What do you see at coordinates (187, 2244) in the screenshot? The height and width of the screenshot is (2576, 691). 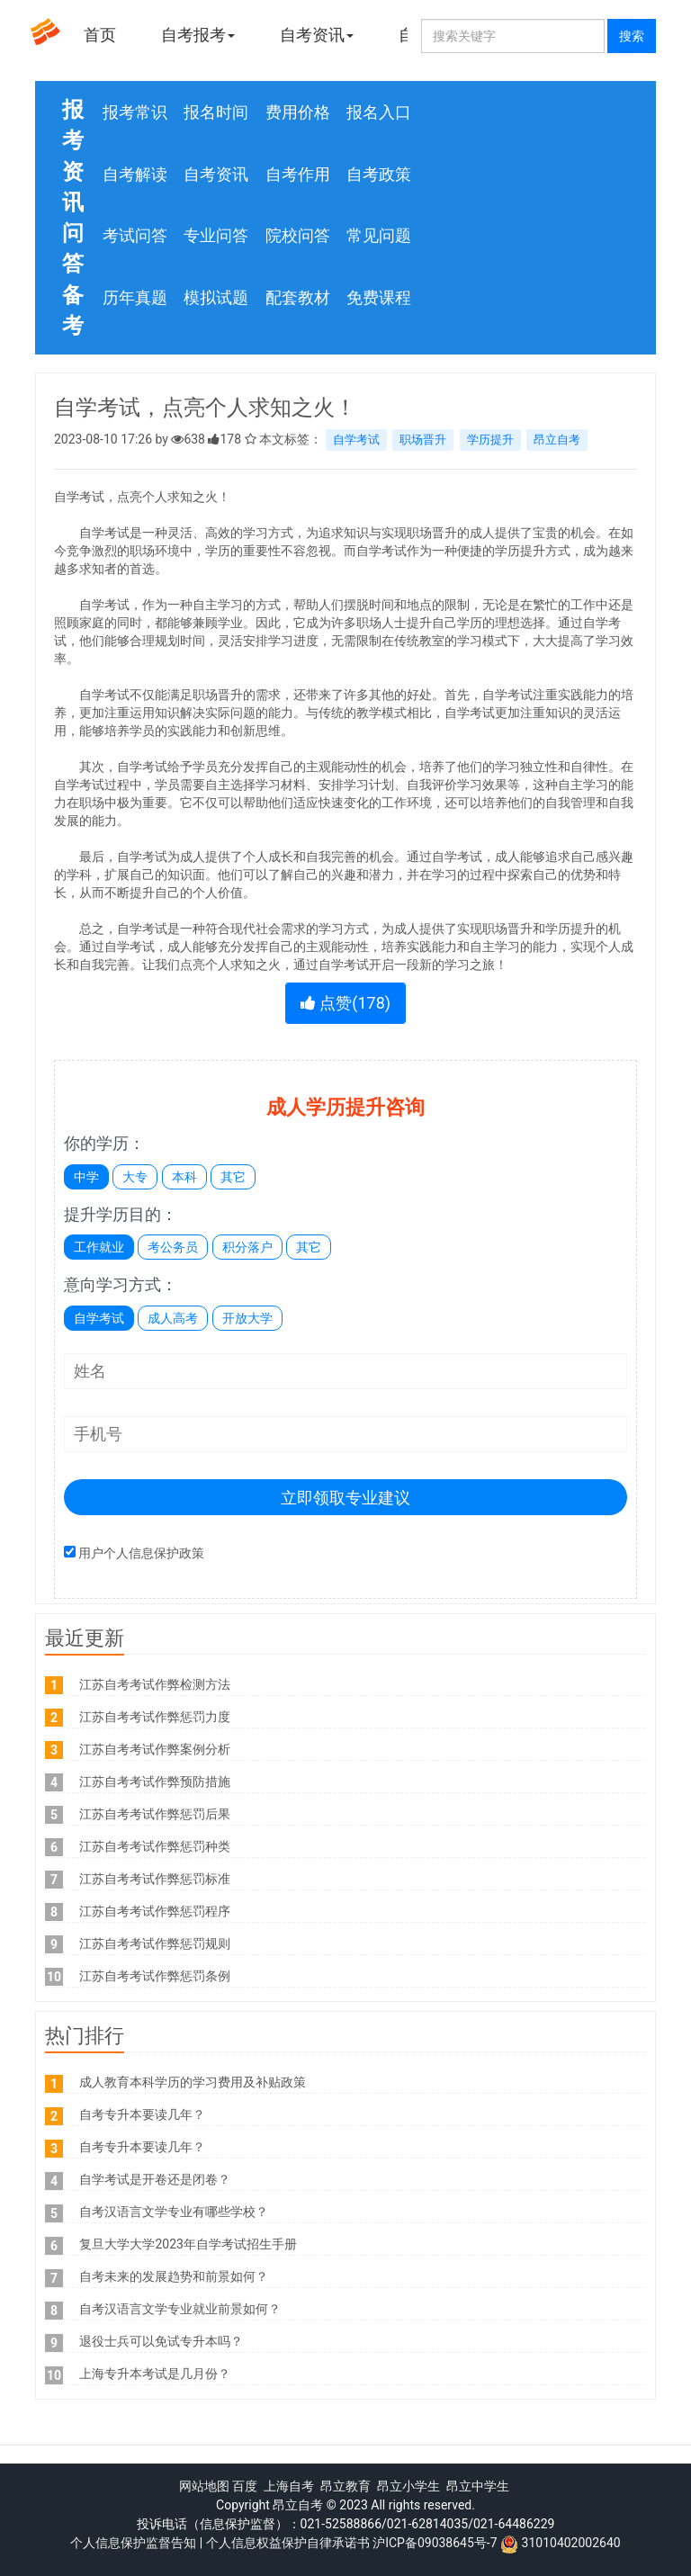 I see `复旦大学大学2023年自学考试招生手册` at bounding box center [187, 2244].